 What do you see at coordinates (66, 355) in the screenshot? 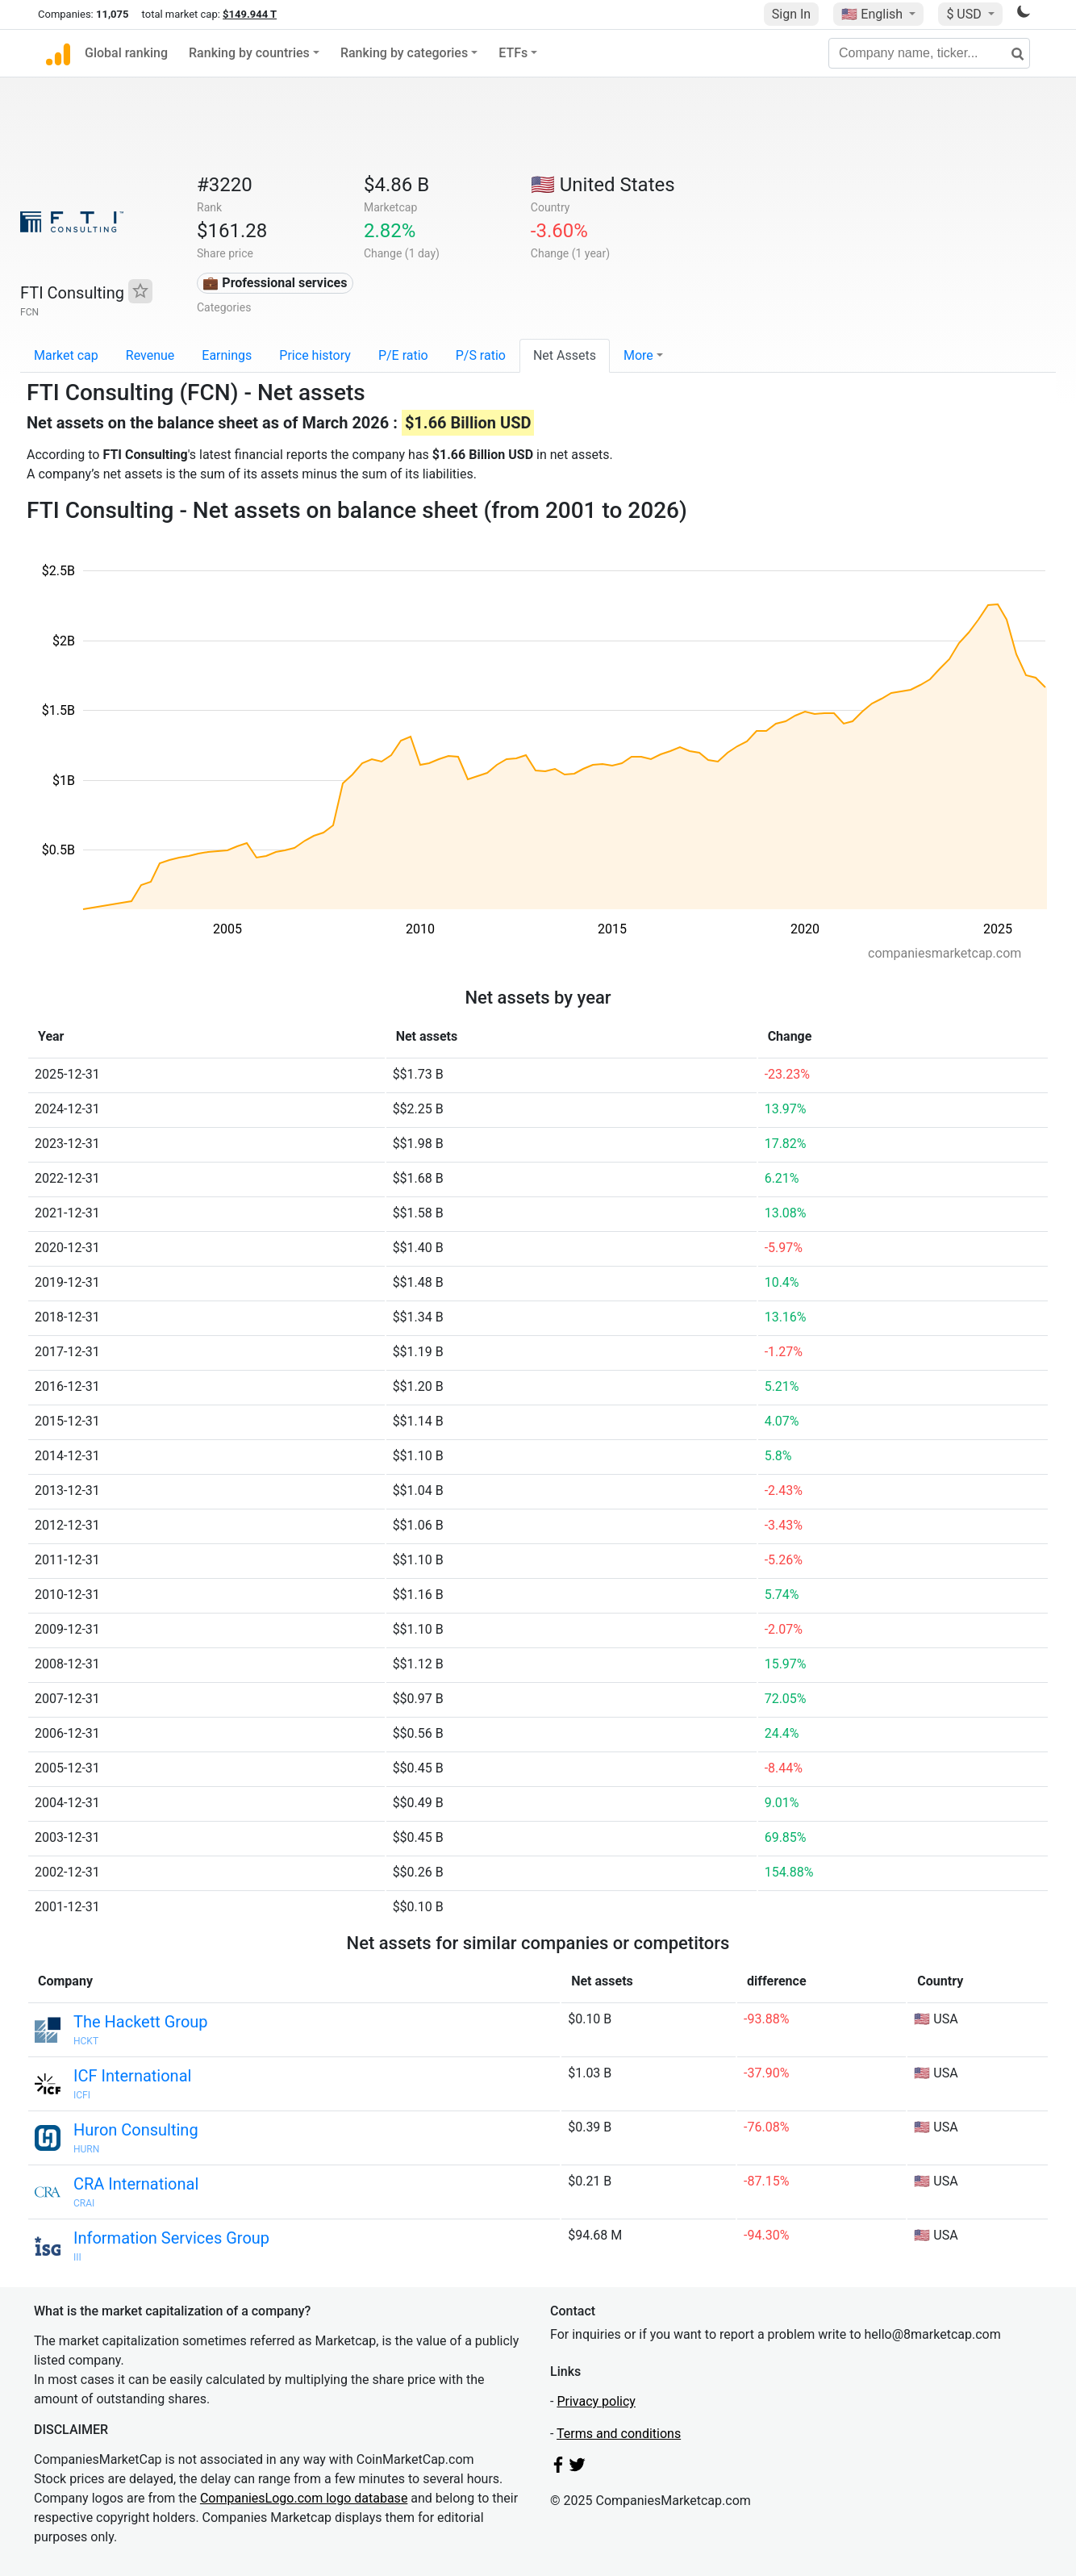
I see `Market cap` at bounding box center [66, 355].